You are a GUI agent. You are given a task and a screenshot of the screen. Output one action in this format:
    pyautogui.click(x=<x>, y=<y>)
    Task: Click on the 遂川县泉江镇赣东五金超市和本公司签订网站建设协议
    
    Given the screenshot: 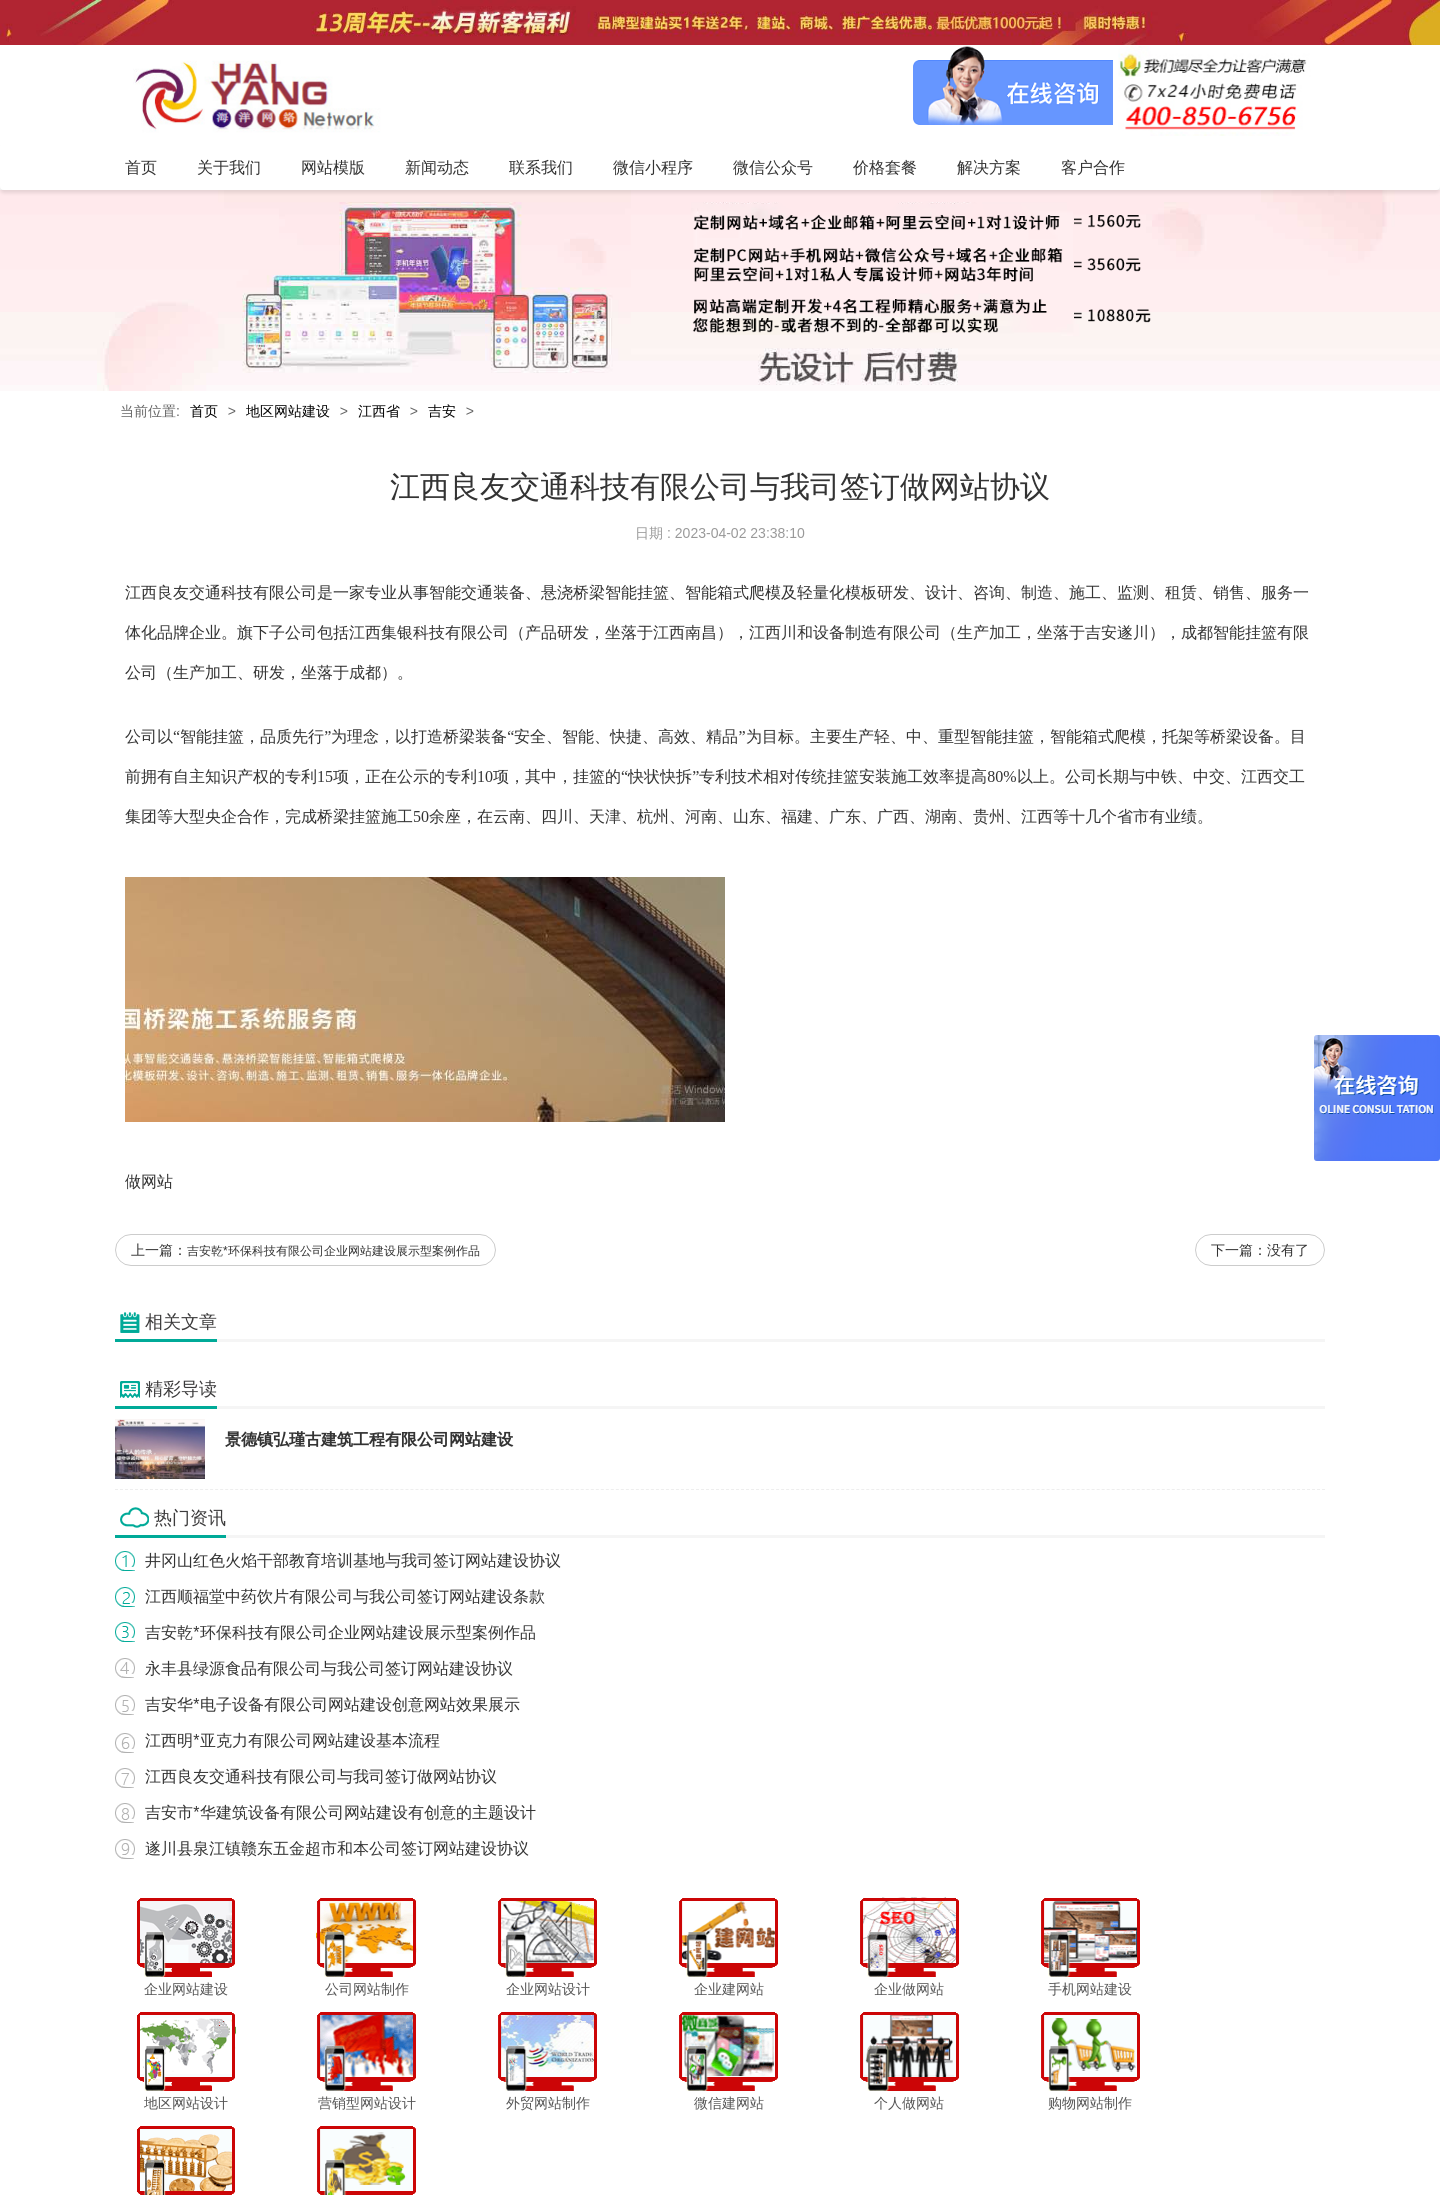 What is the action you would take?
    pyautogui.click(x=337, y=1849)
    